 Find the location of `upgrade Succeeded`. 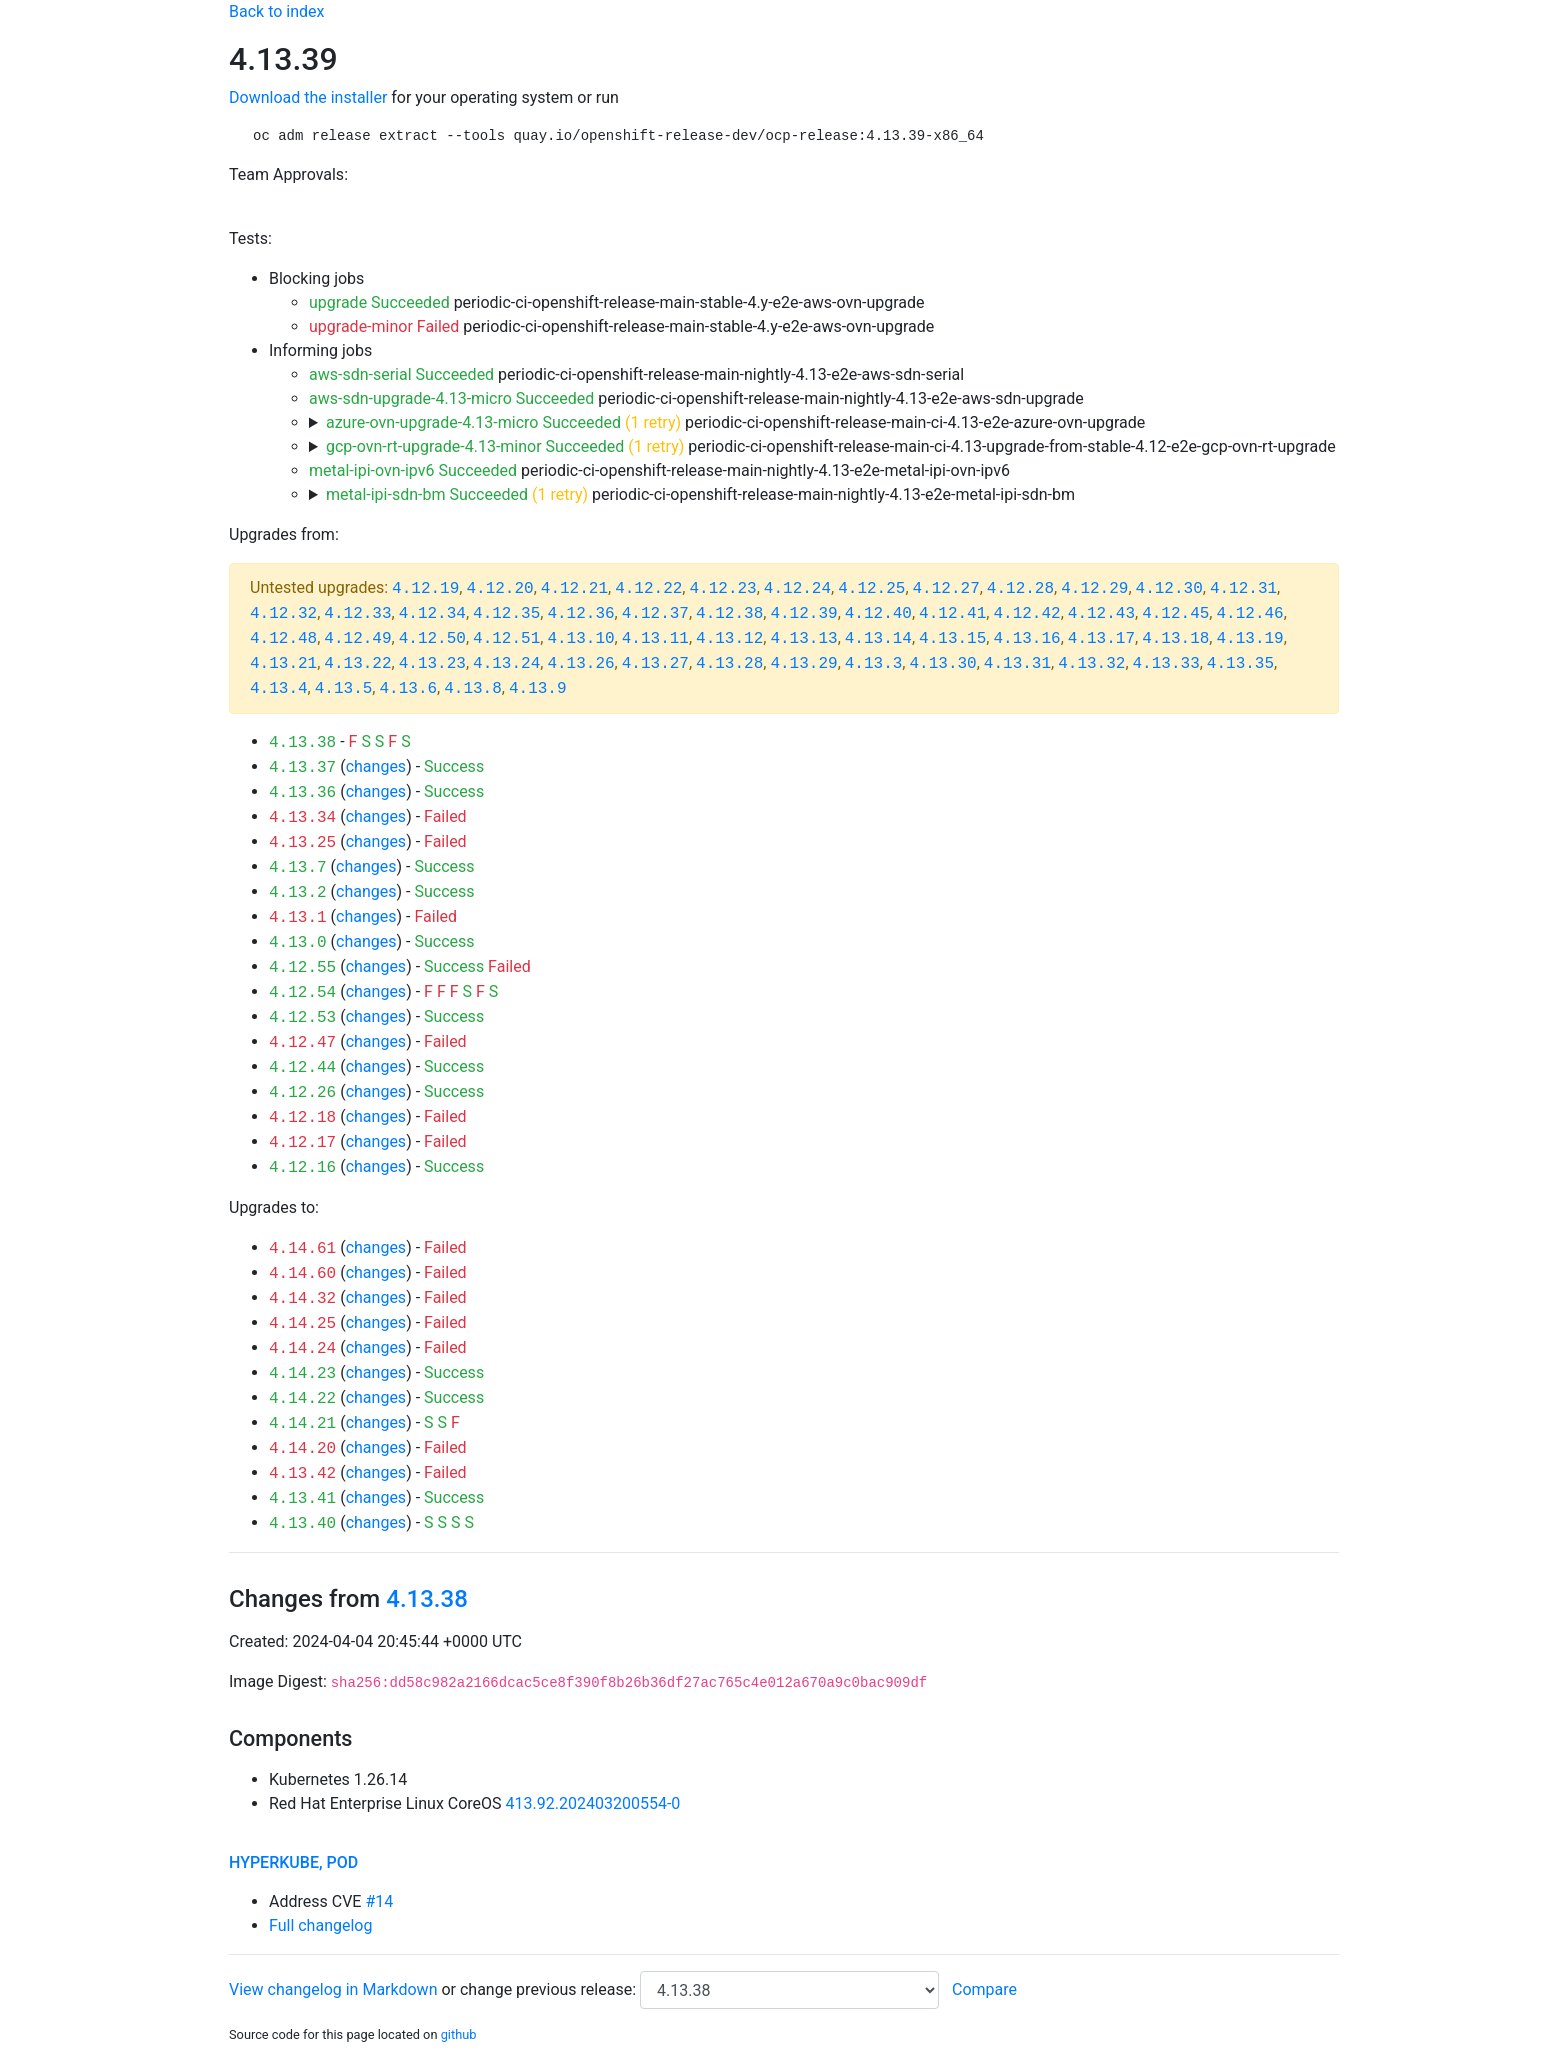

upgrade Succeeded is located at coordinates (379, 302).